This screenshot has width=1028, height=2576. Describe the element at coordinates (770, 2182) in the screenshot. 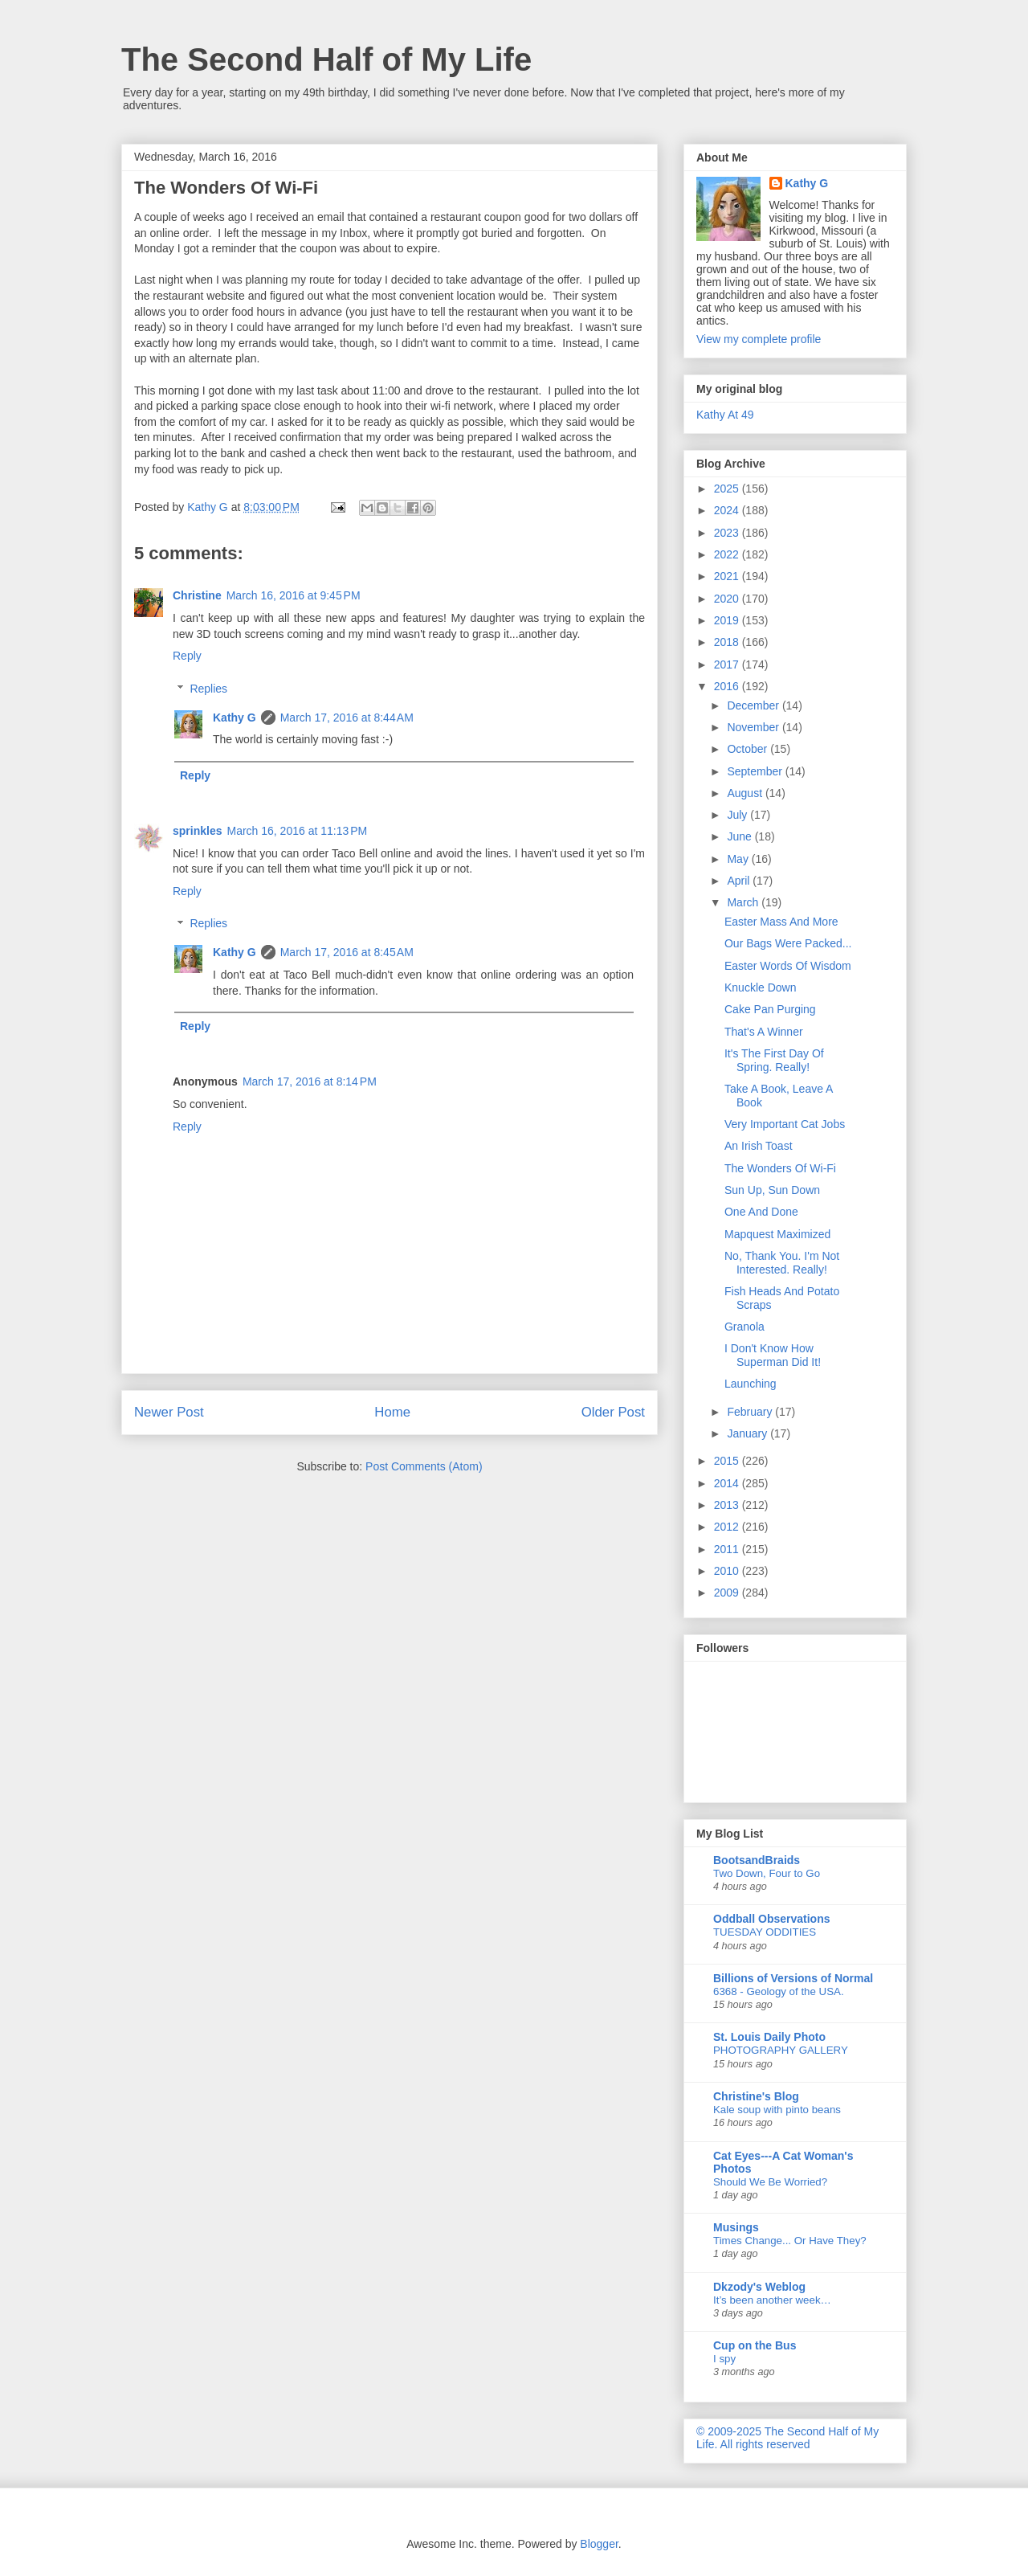

I see `Should We Be Worried?` at that location.